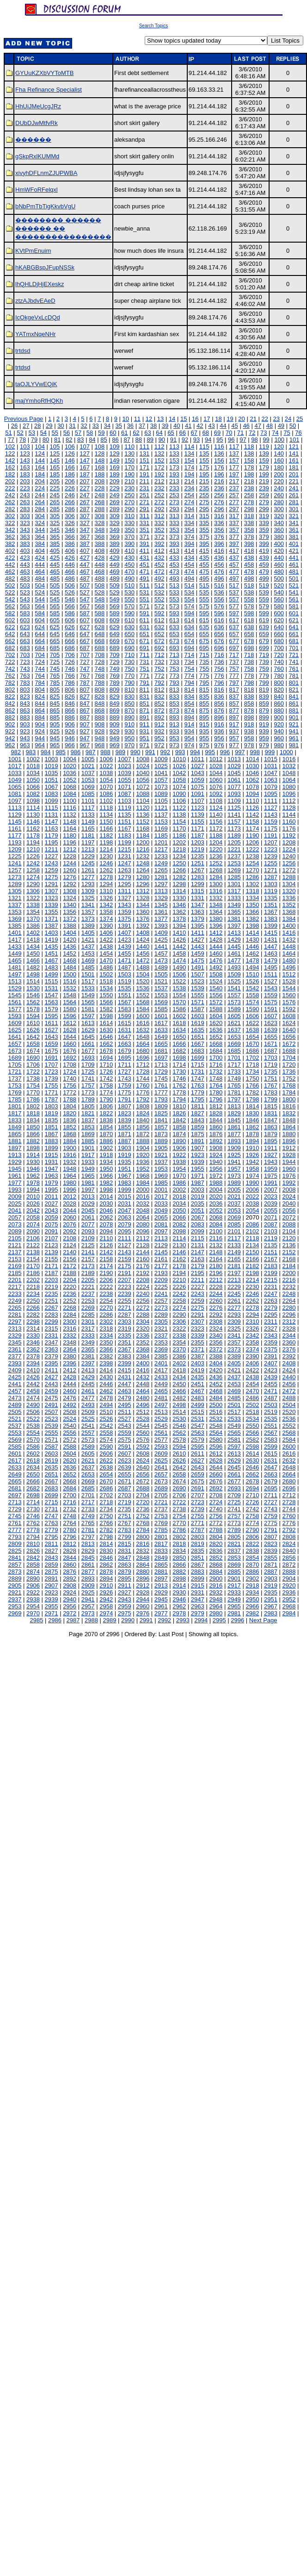  I want to click on 1840, so click(142, 1120).